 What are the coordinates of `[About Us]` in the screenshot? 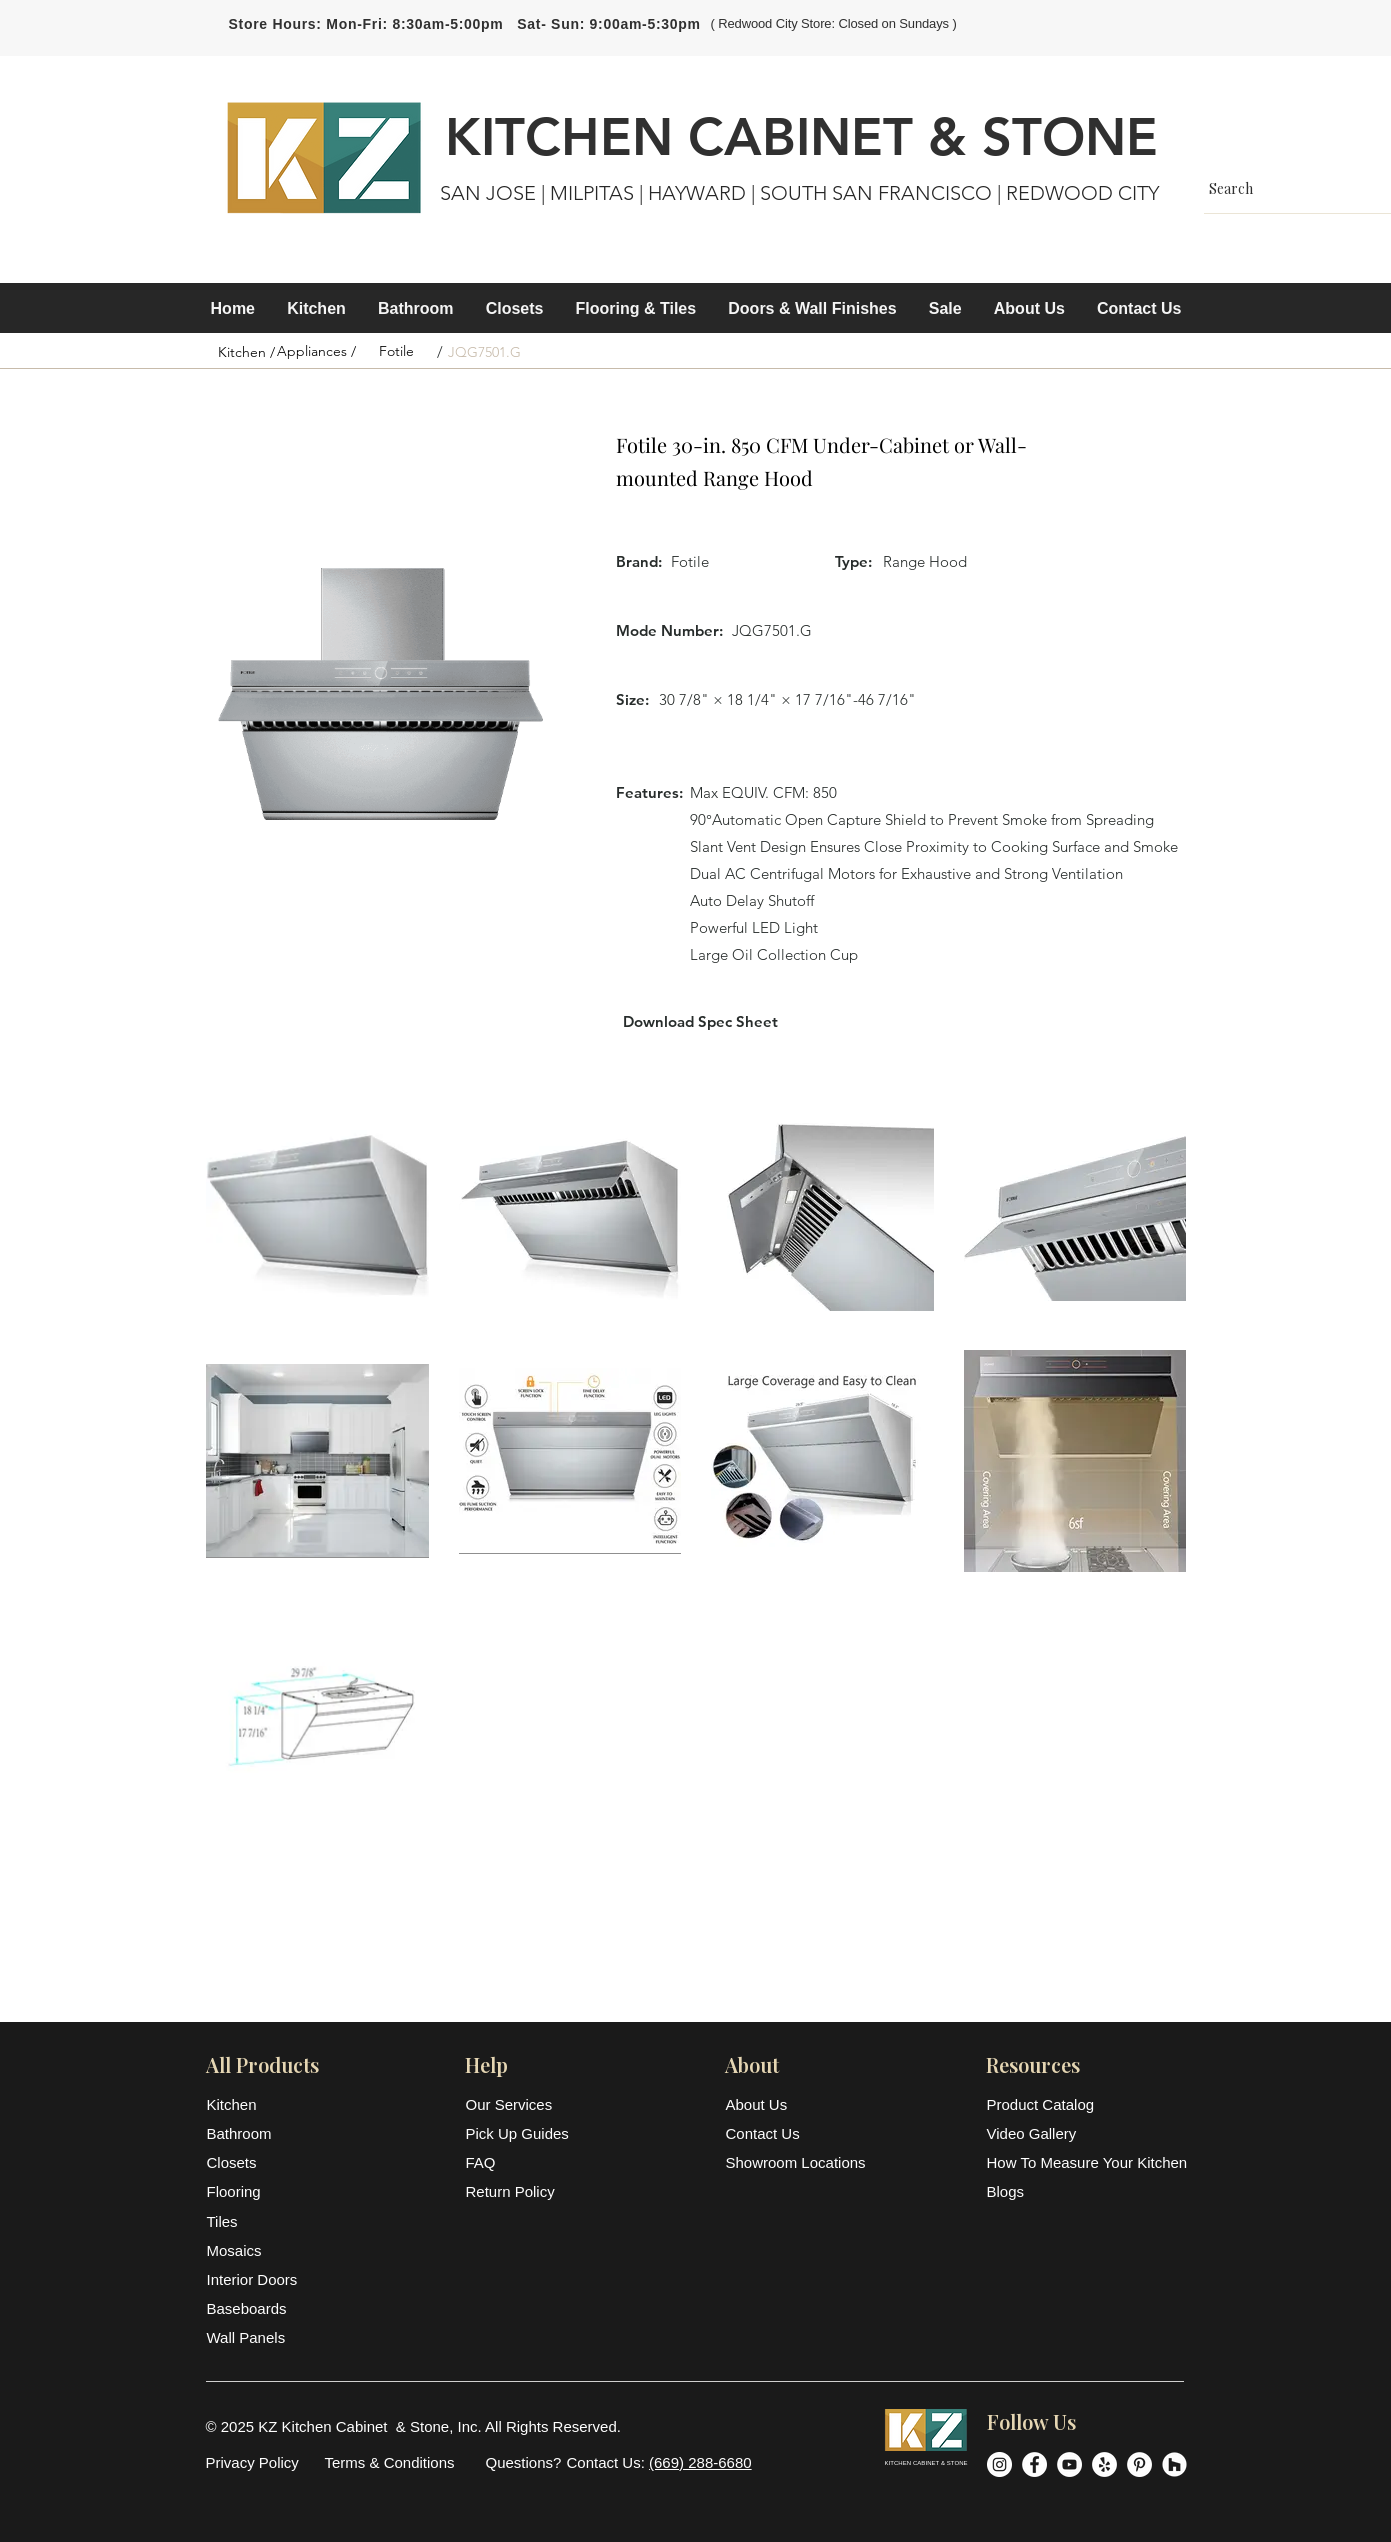 It's located at (775, 2104).